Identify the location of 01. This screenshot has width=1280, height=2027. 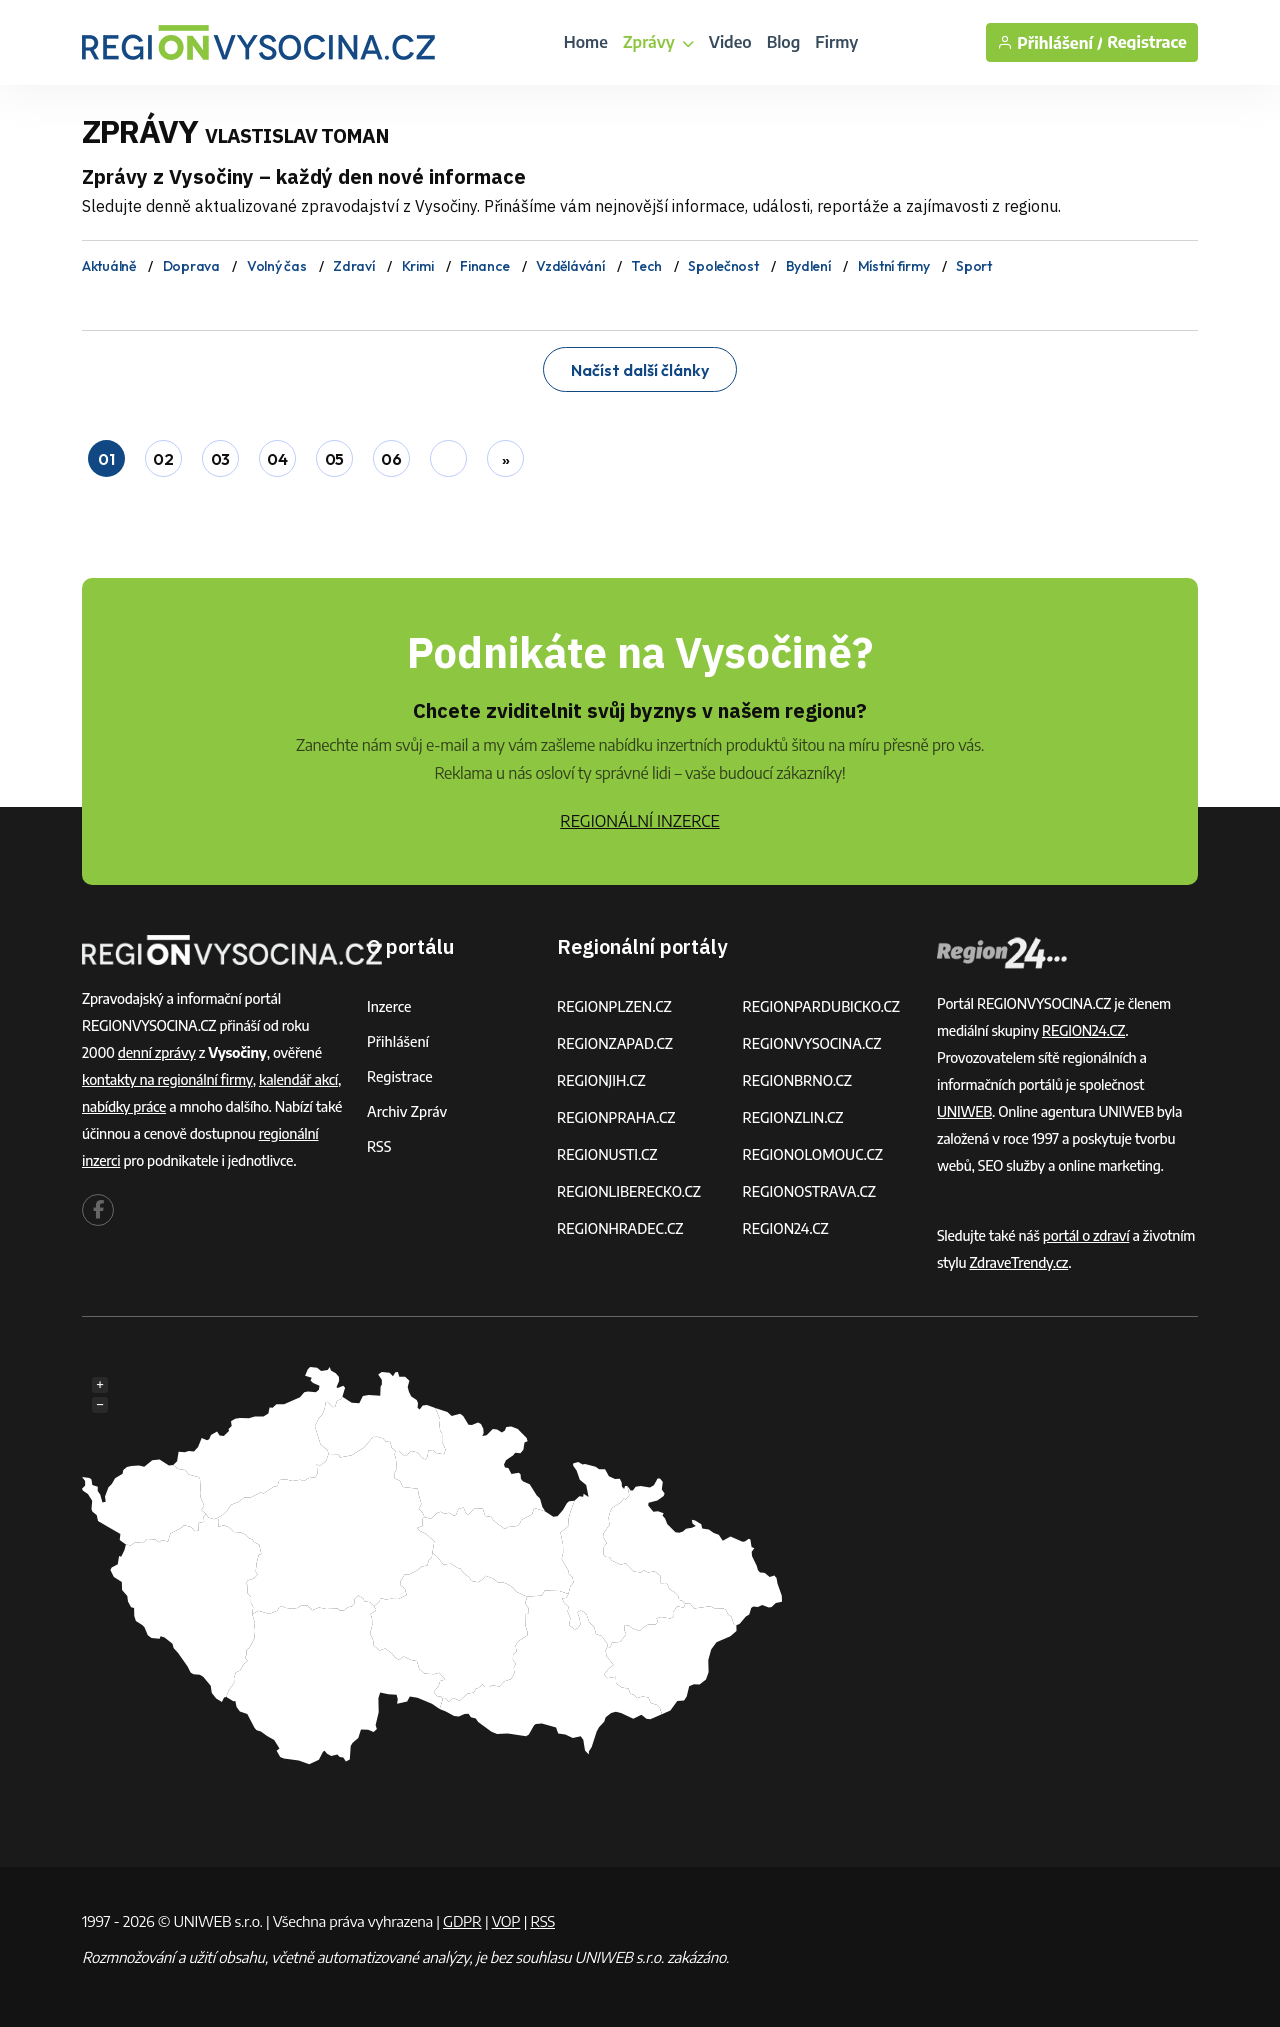
(106, 459).